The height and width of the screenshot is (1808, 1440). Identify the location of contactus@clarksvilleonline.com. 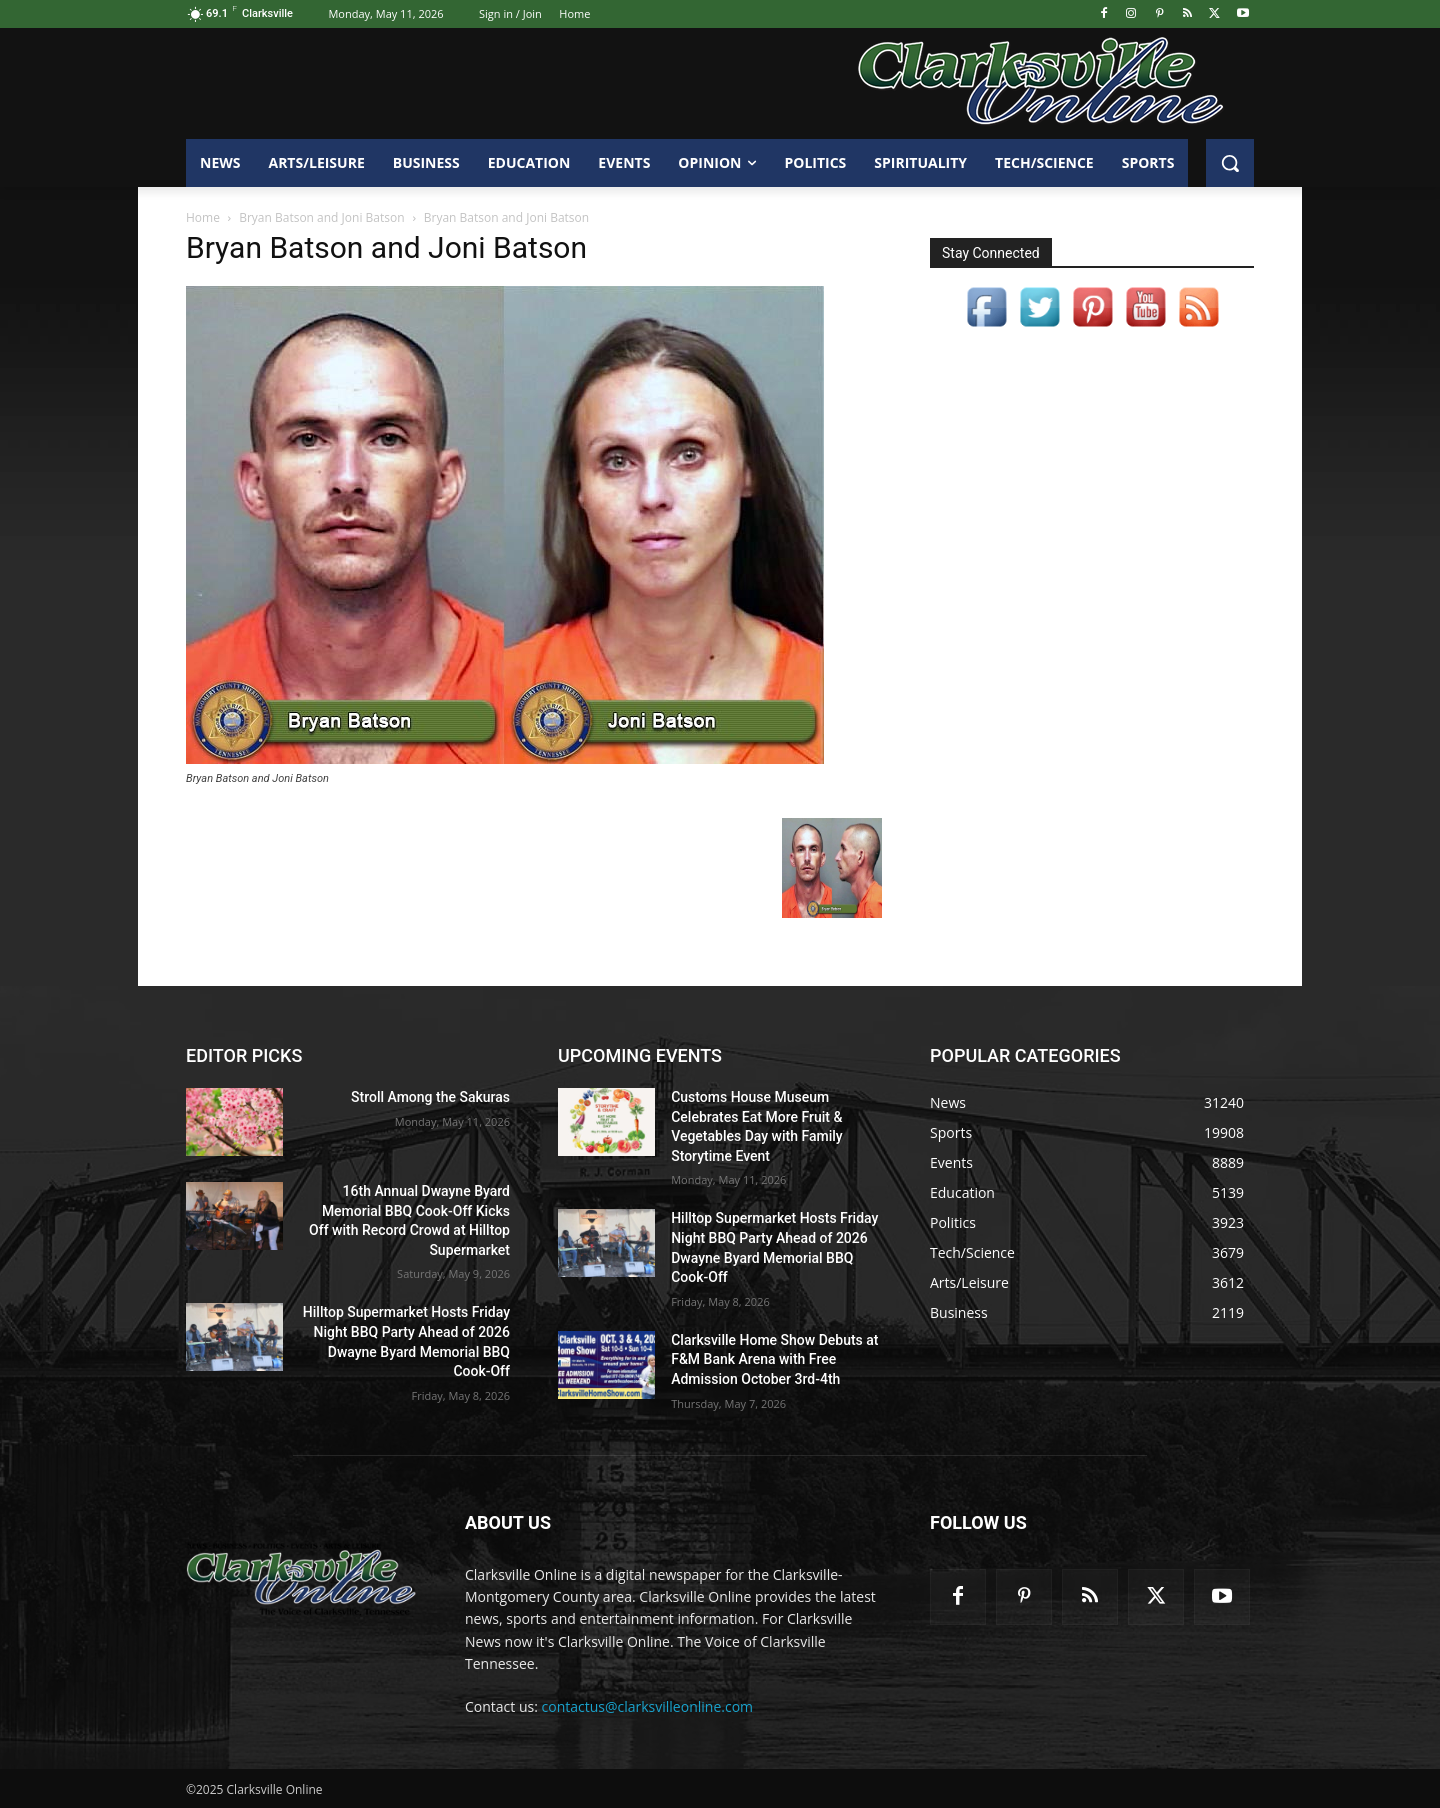
(648, 1706).